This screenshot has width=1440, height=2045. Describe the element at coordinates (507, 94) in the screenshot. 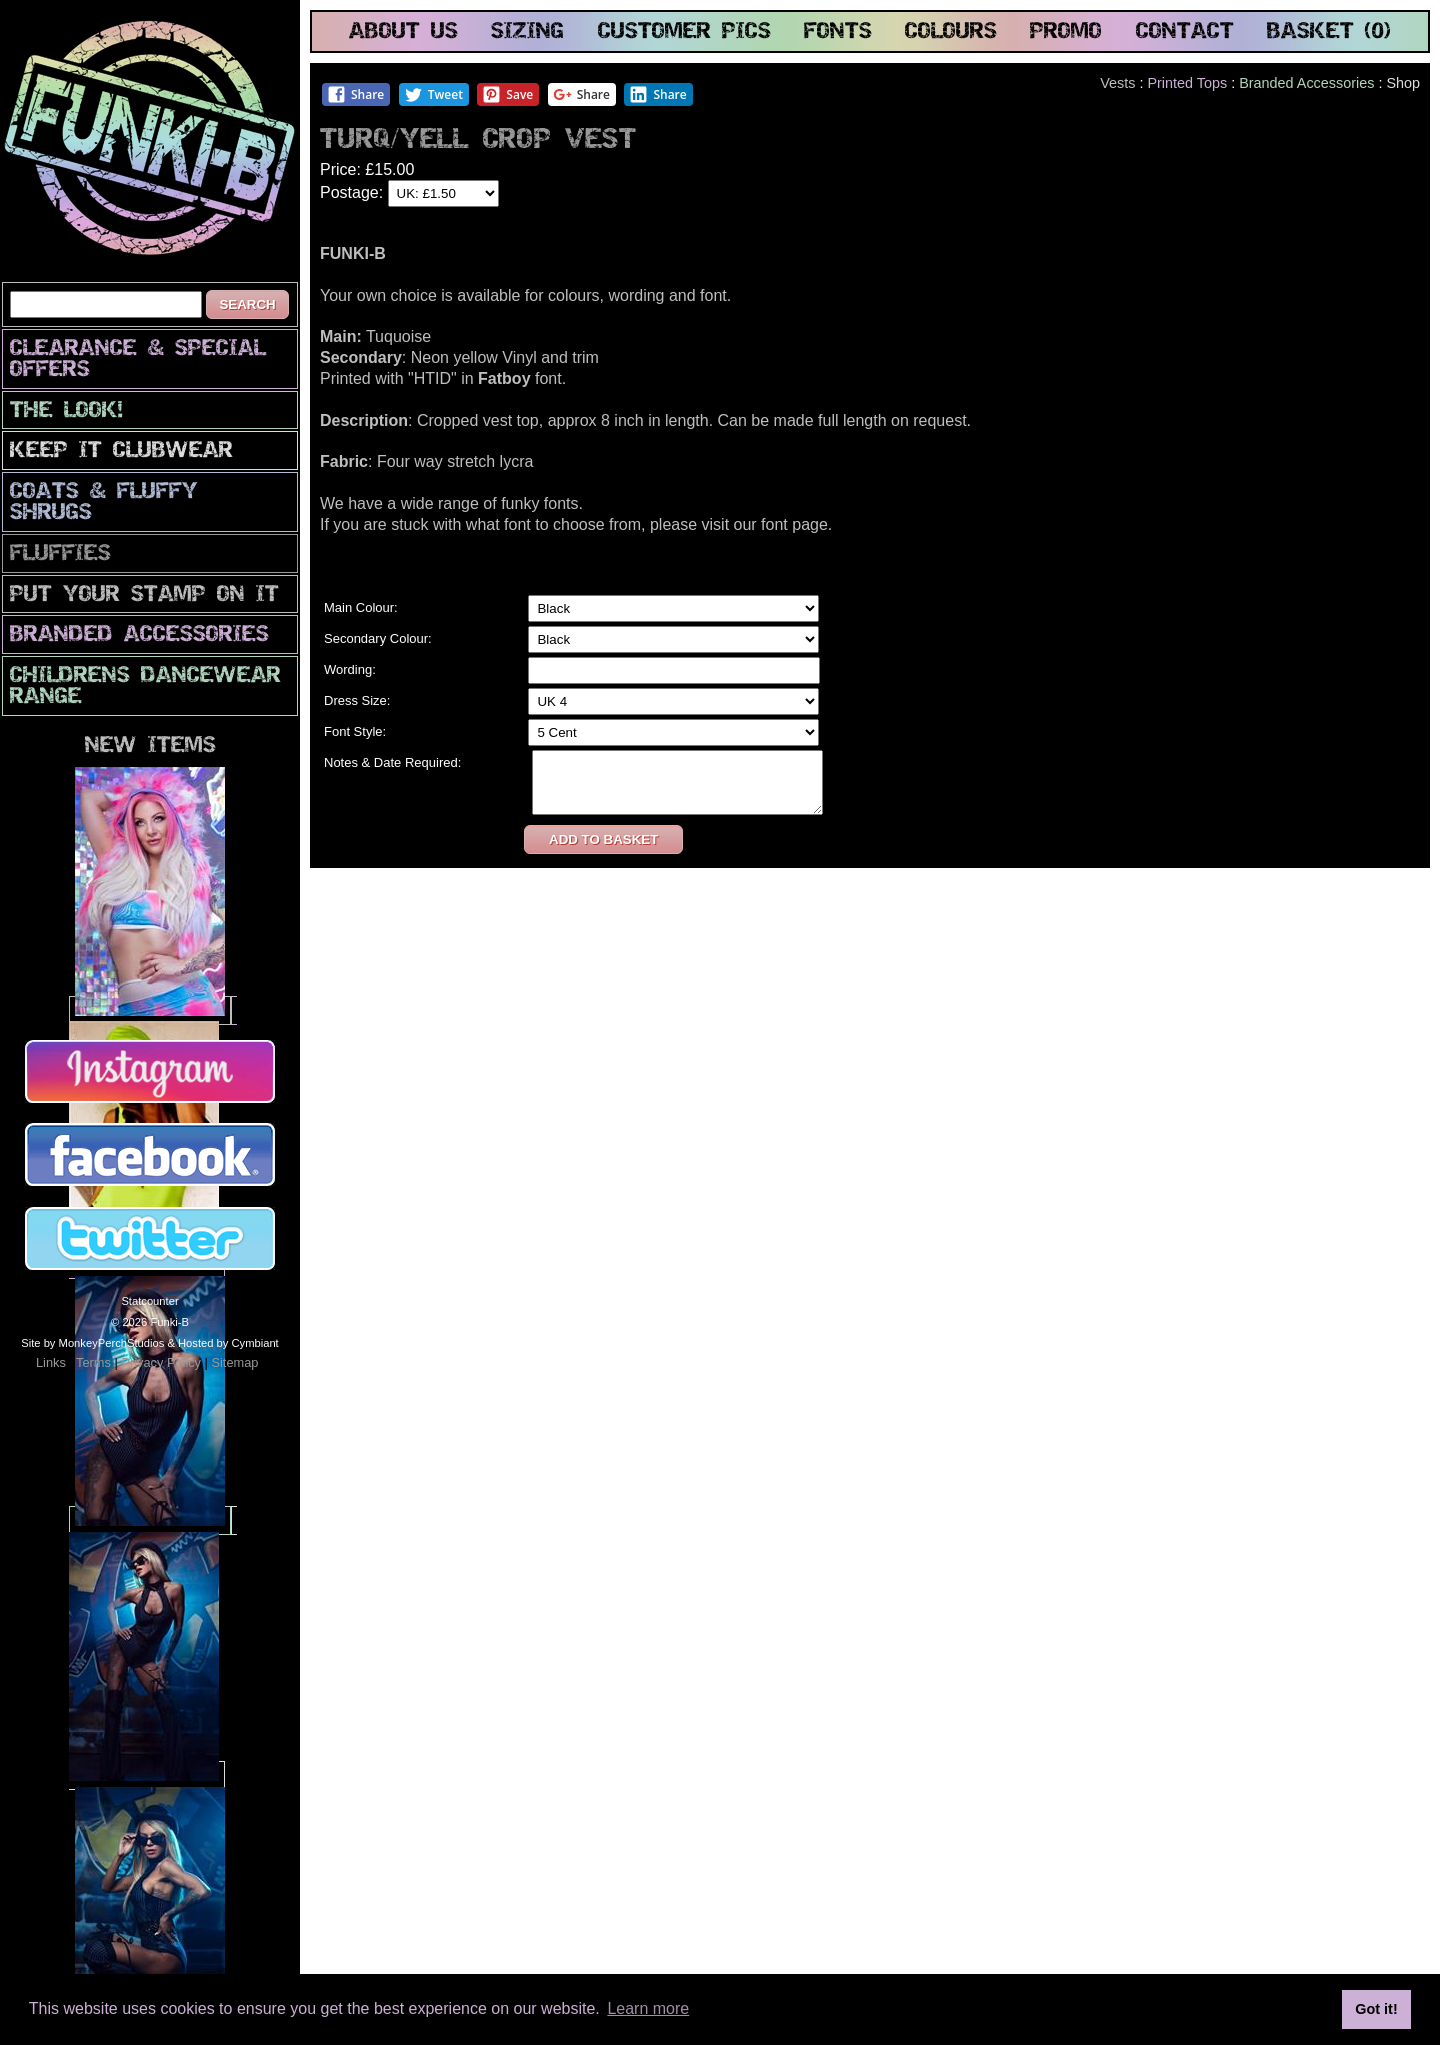

I see `Save` at that location.